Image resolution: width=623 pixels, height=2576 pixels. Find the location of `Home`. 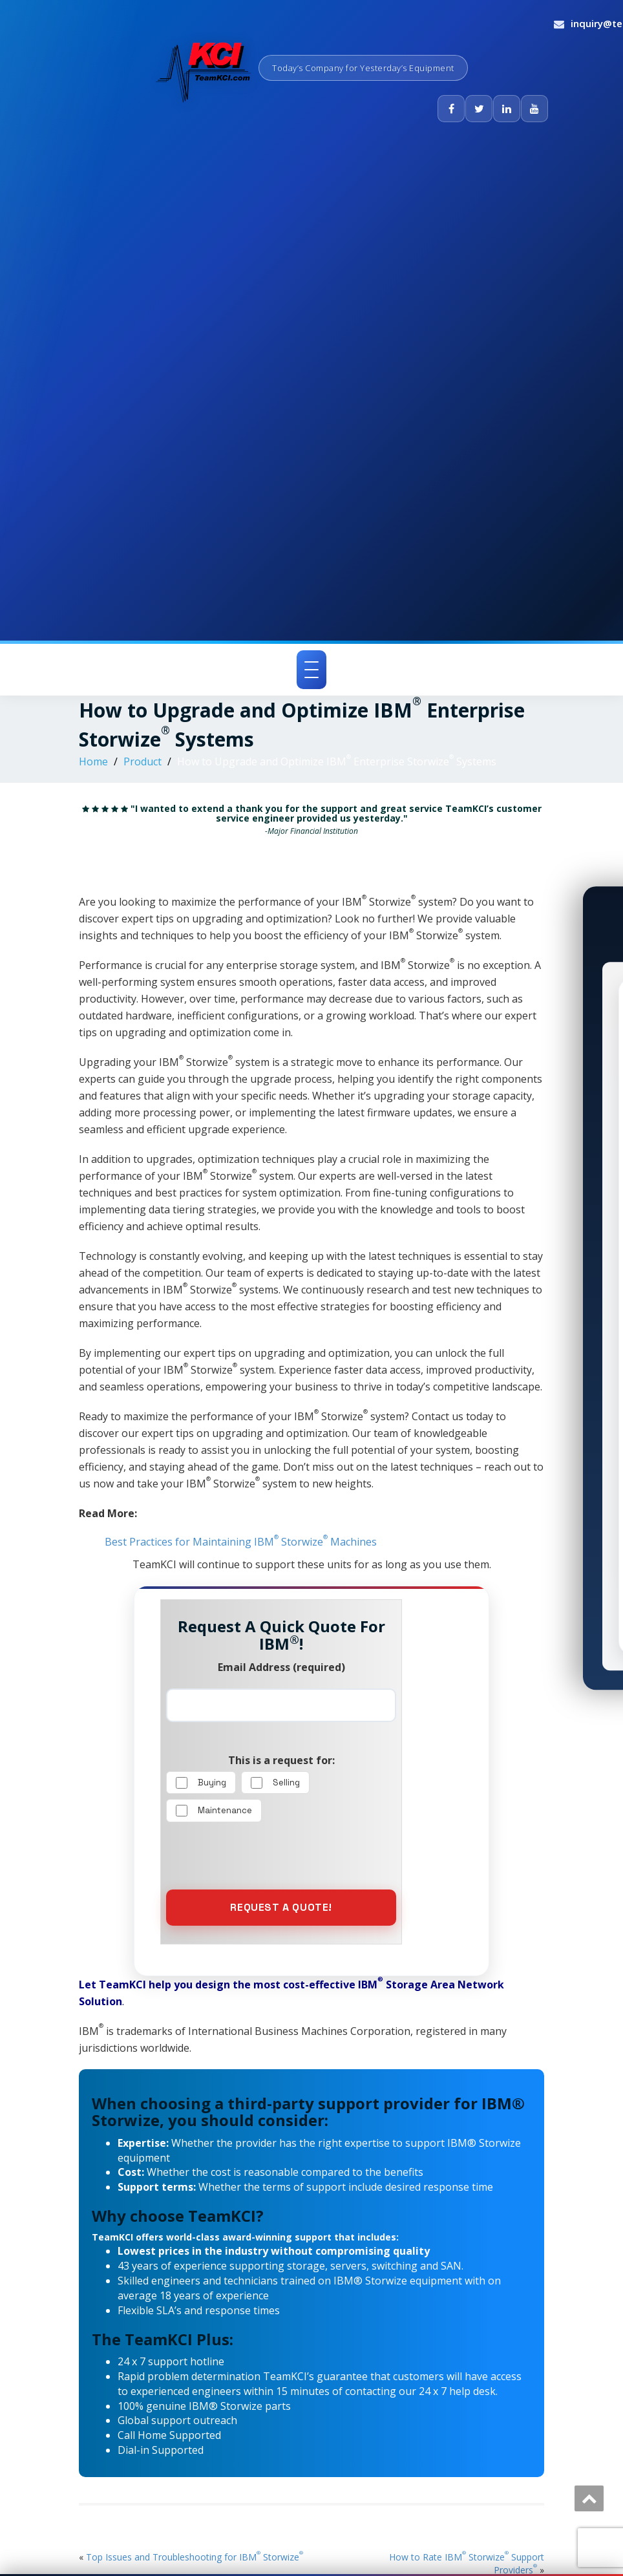

Home is located at coordinates (93, 761).